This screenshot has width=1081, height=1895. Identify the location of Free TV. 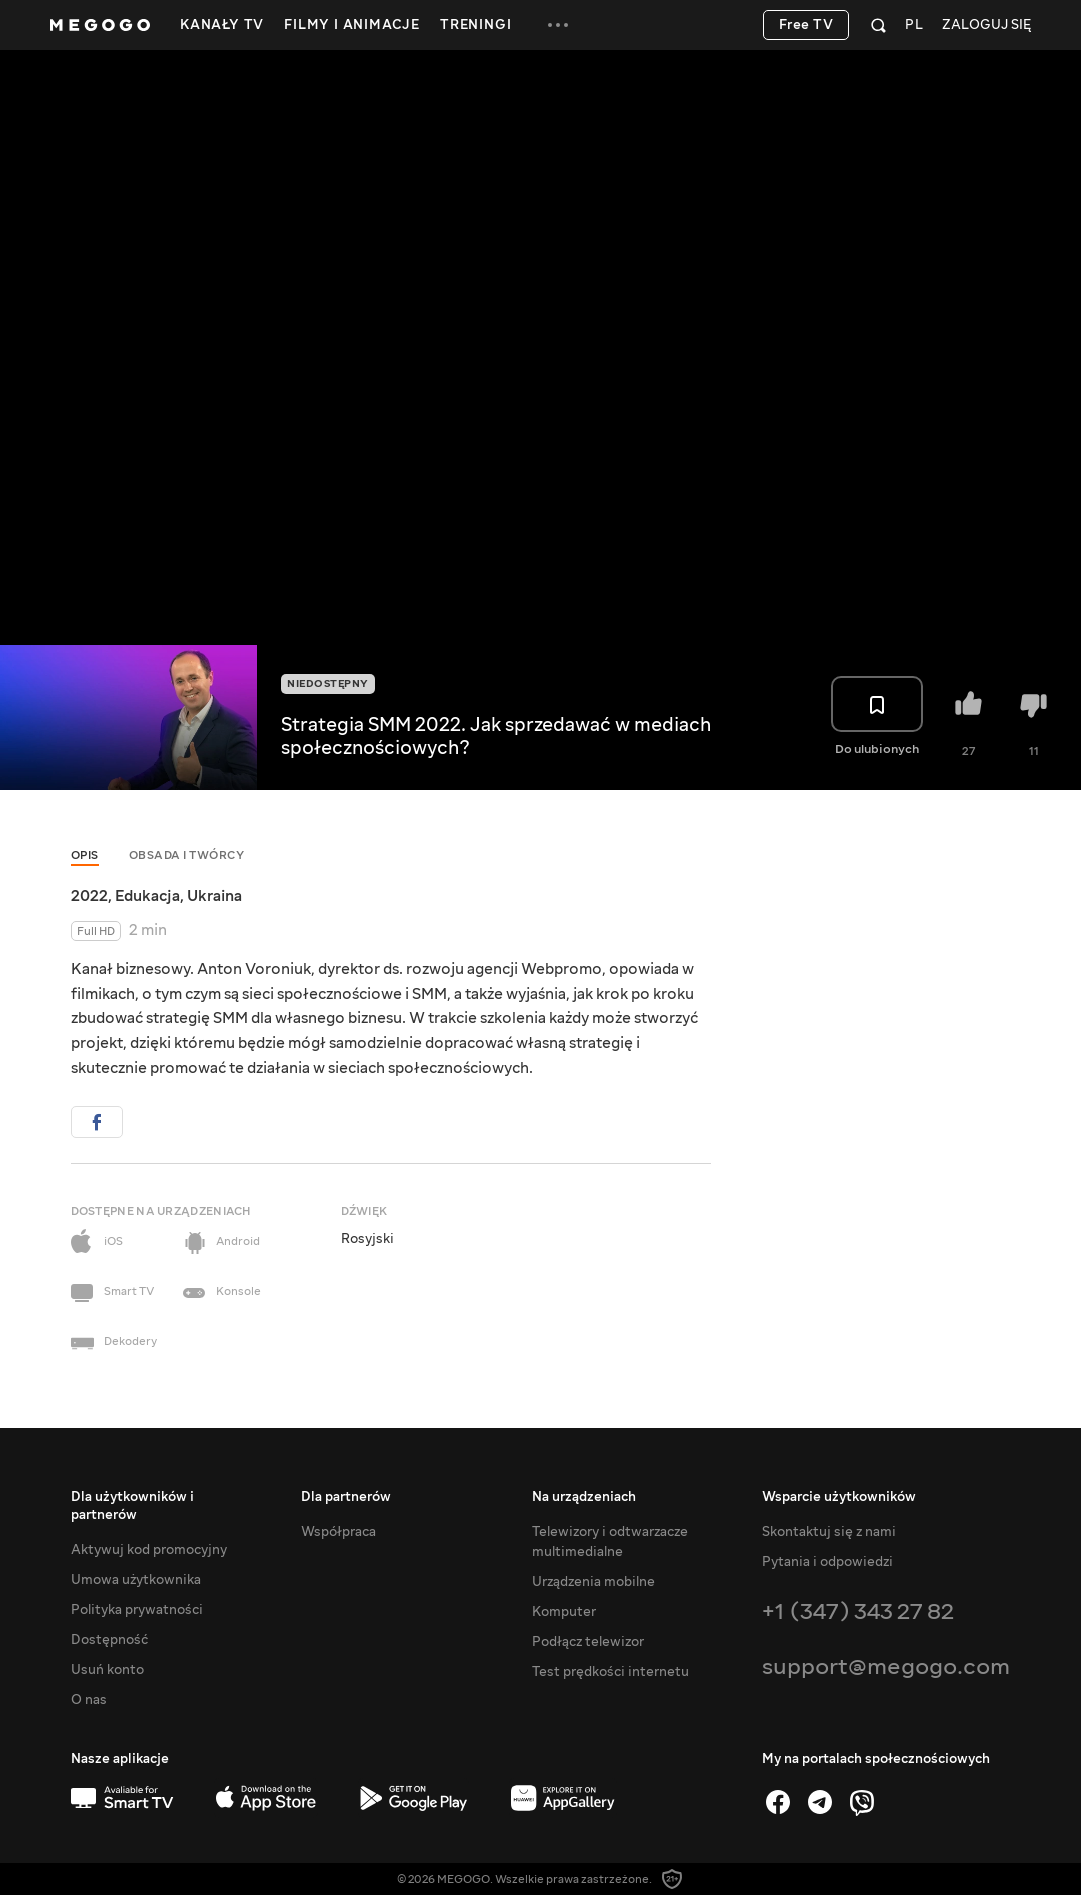
(806, 25).